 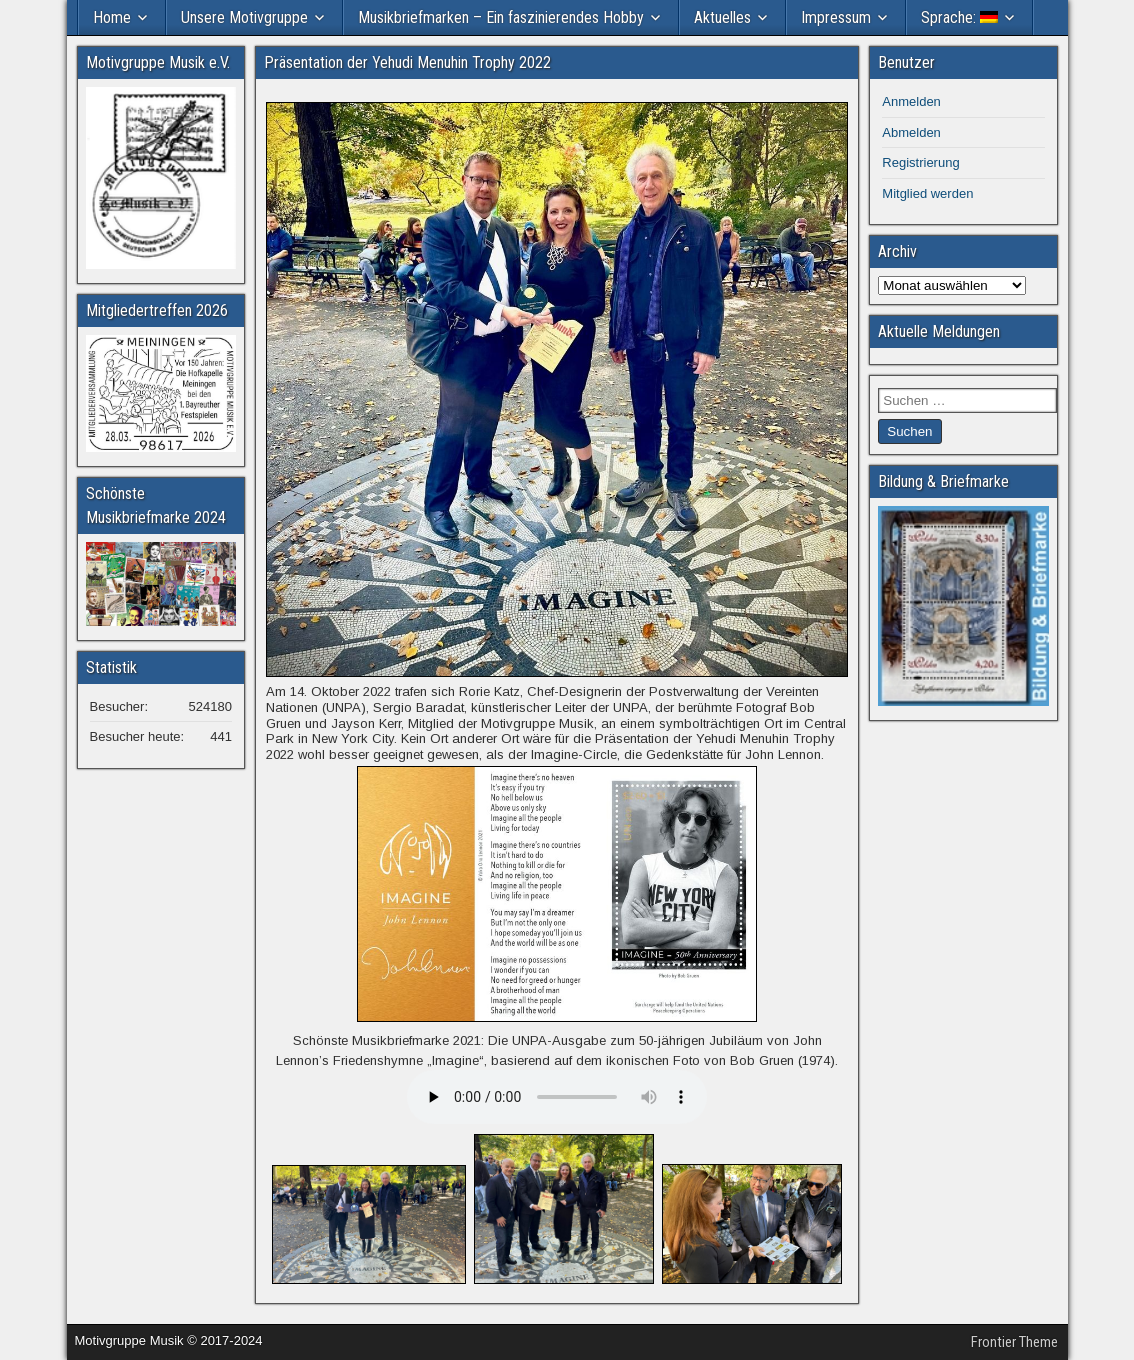 What do you see at coordinates (1014, 1342) in the screenshot?
I see `Frontier Theme` at bounding box center [1014, 1342].